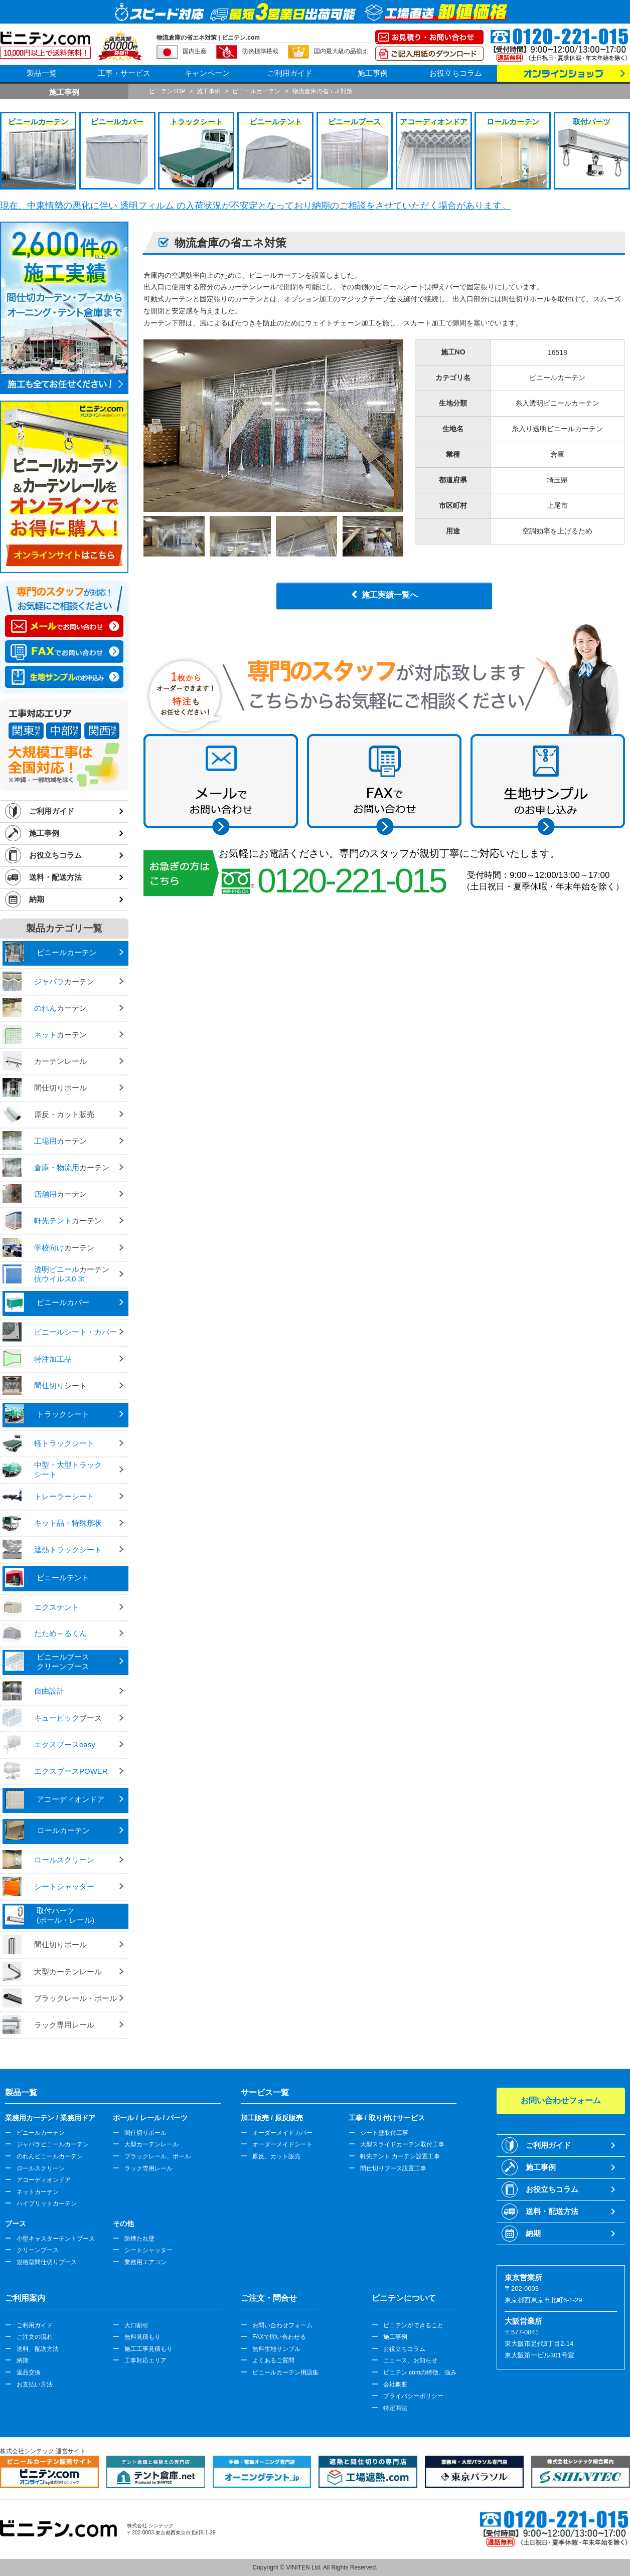 The height and width of the screenshot is (2576, 630). I want to click on オーダーメイドシート, so click(282, 2144).